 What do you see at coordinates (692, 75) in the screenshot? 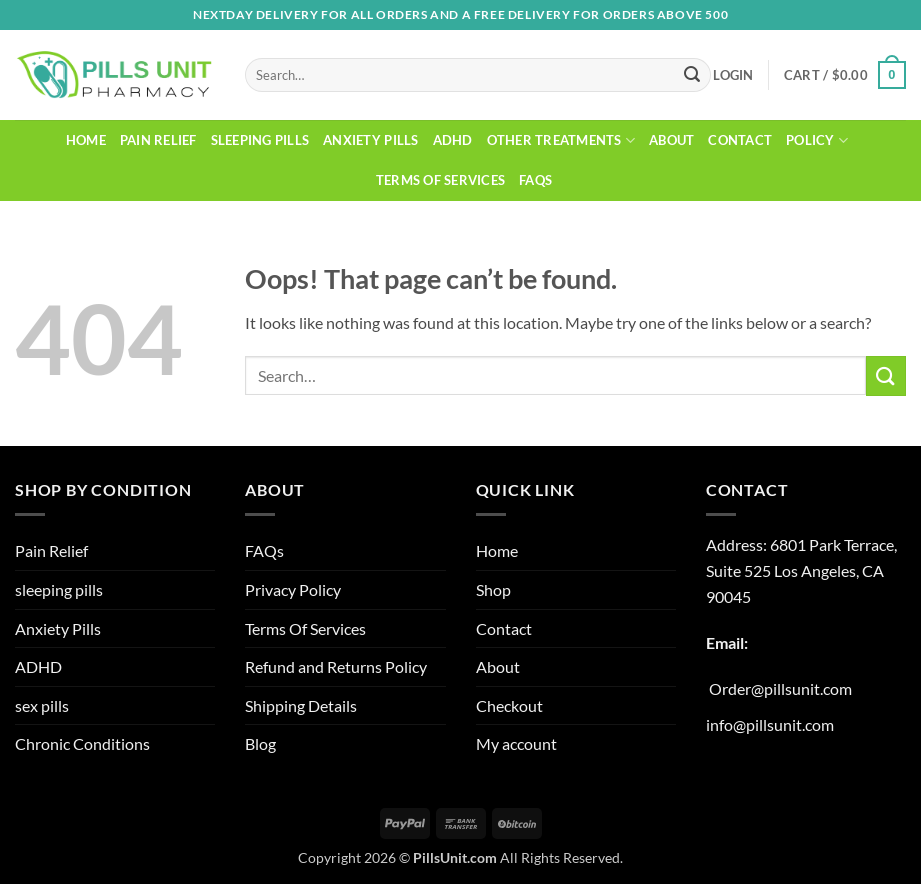
I see `[Submit]` at bounding box center [692, 75].